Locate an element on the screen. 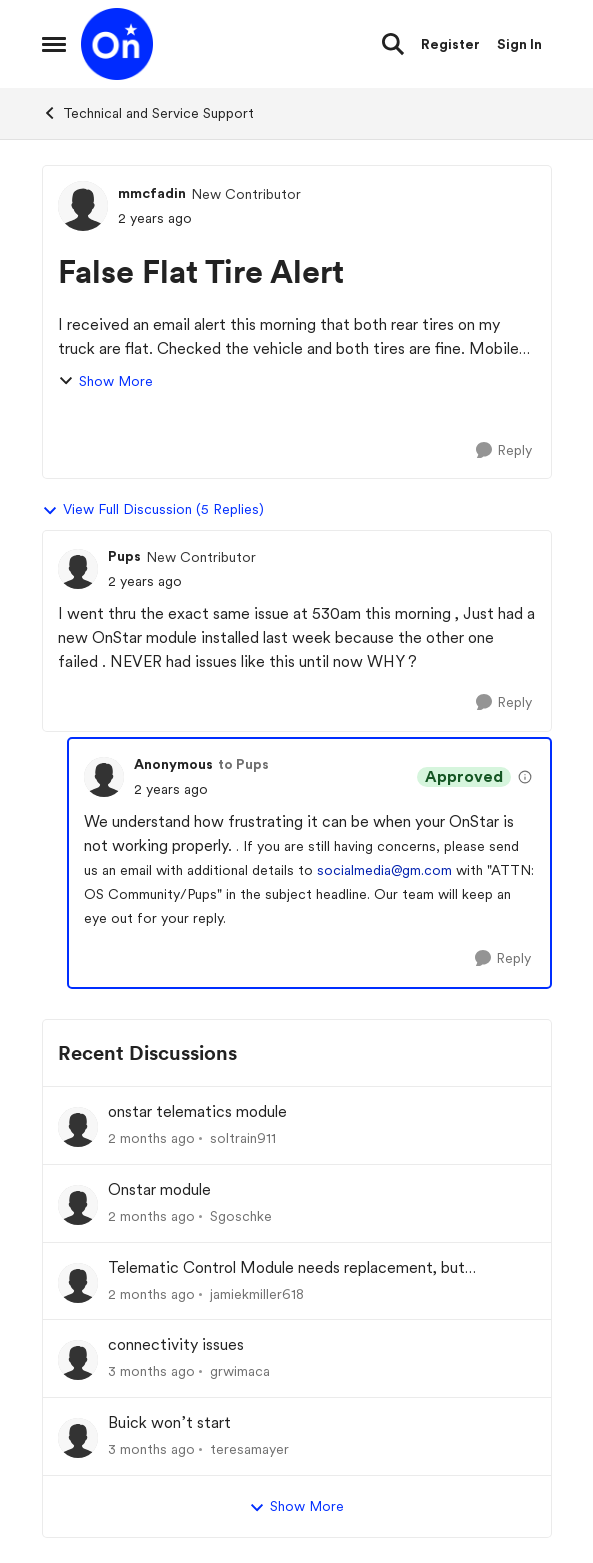 Image resolution: width=593 pixels, height=1563 pixels. mmcfadin [View Profile: mmcfadin, Rank: New Contributor] is located at coordinates (152, 193).